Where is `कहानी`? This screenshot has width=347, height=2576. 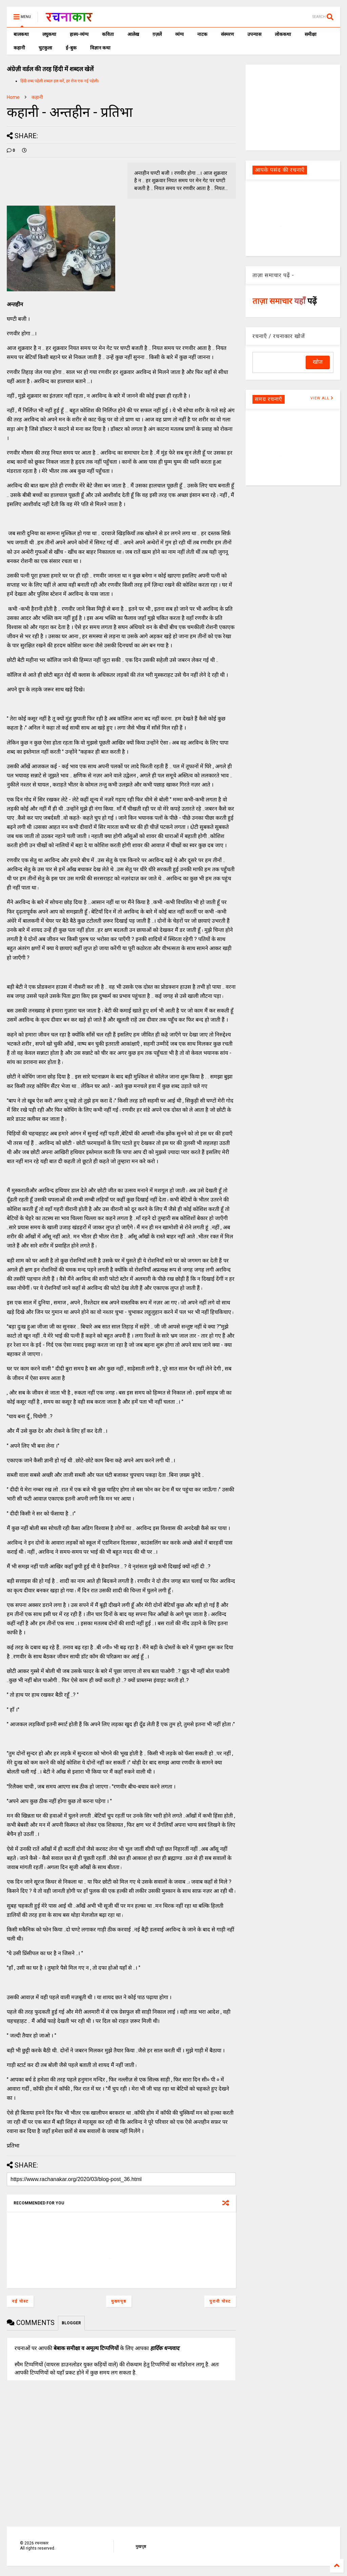
कहानी is located at coordinates (19, 47).